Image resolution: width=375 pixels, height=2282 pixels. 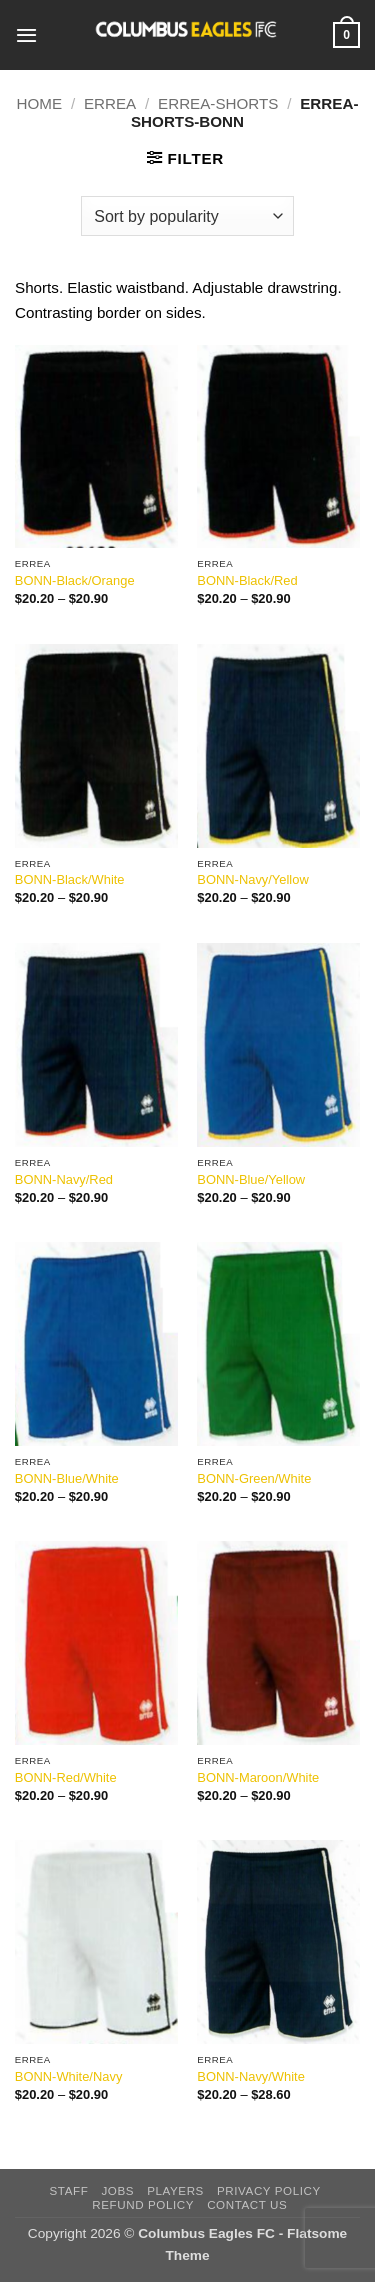 I want to click on Contact Us, so click(x=247, y=2204).